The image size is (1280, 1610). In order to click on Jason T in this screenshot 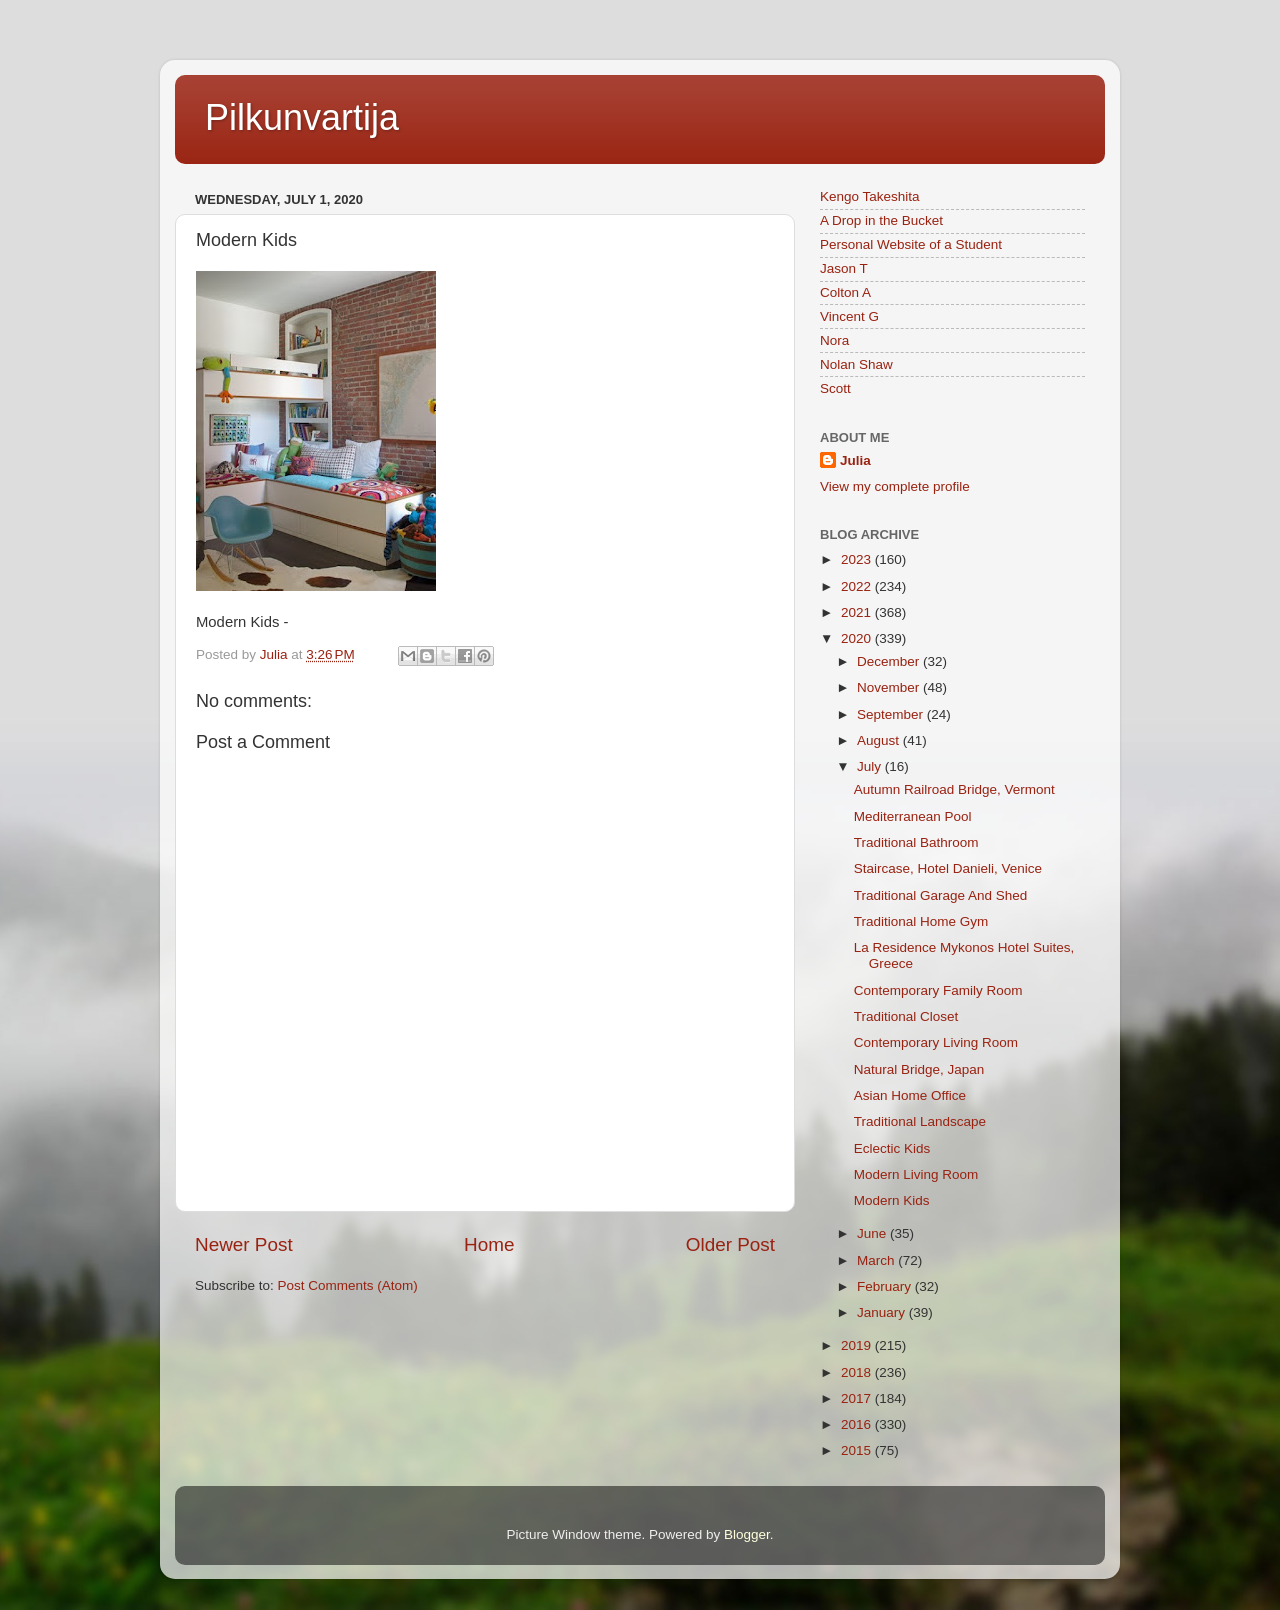, I will do `click(844, 268)`.